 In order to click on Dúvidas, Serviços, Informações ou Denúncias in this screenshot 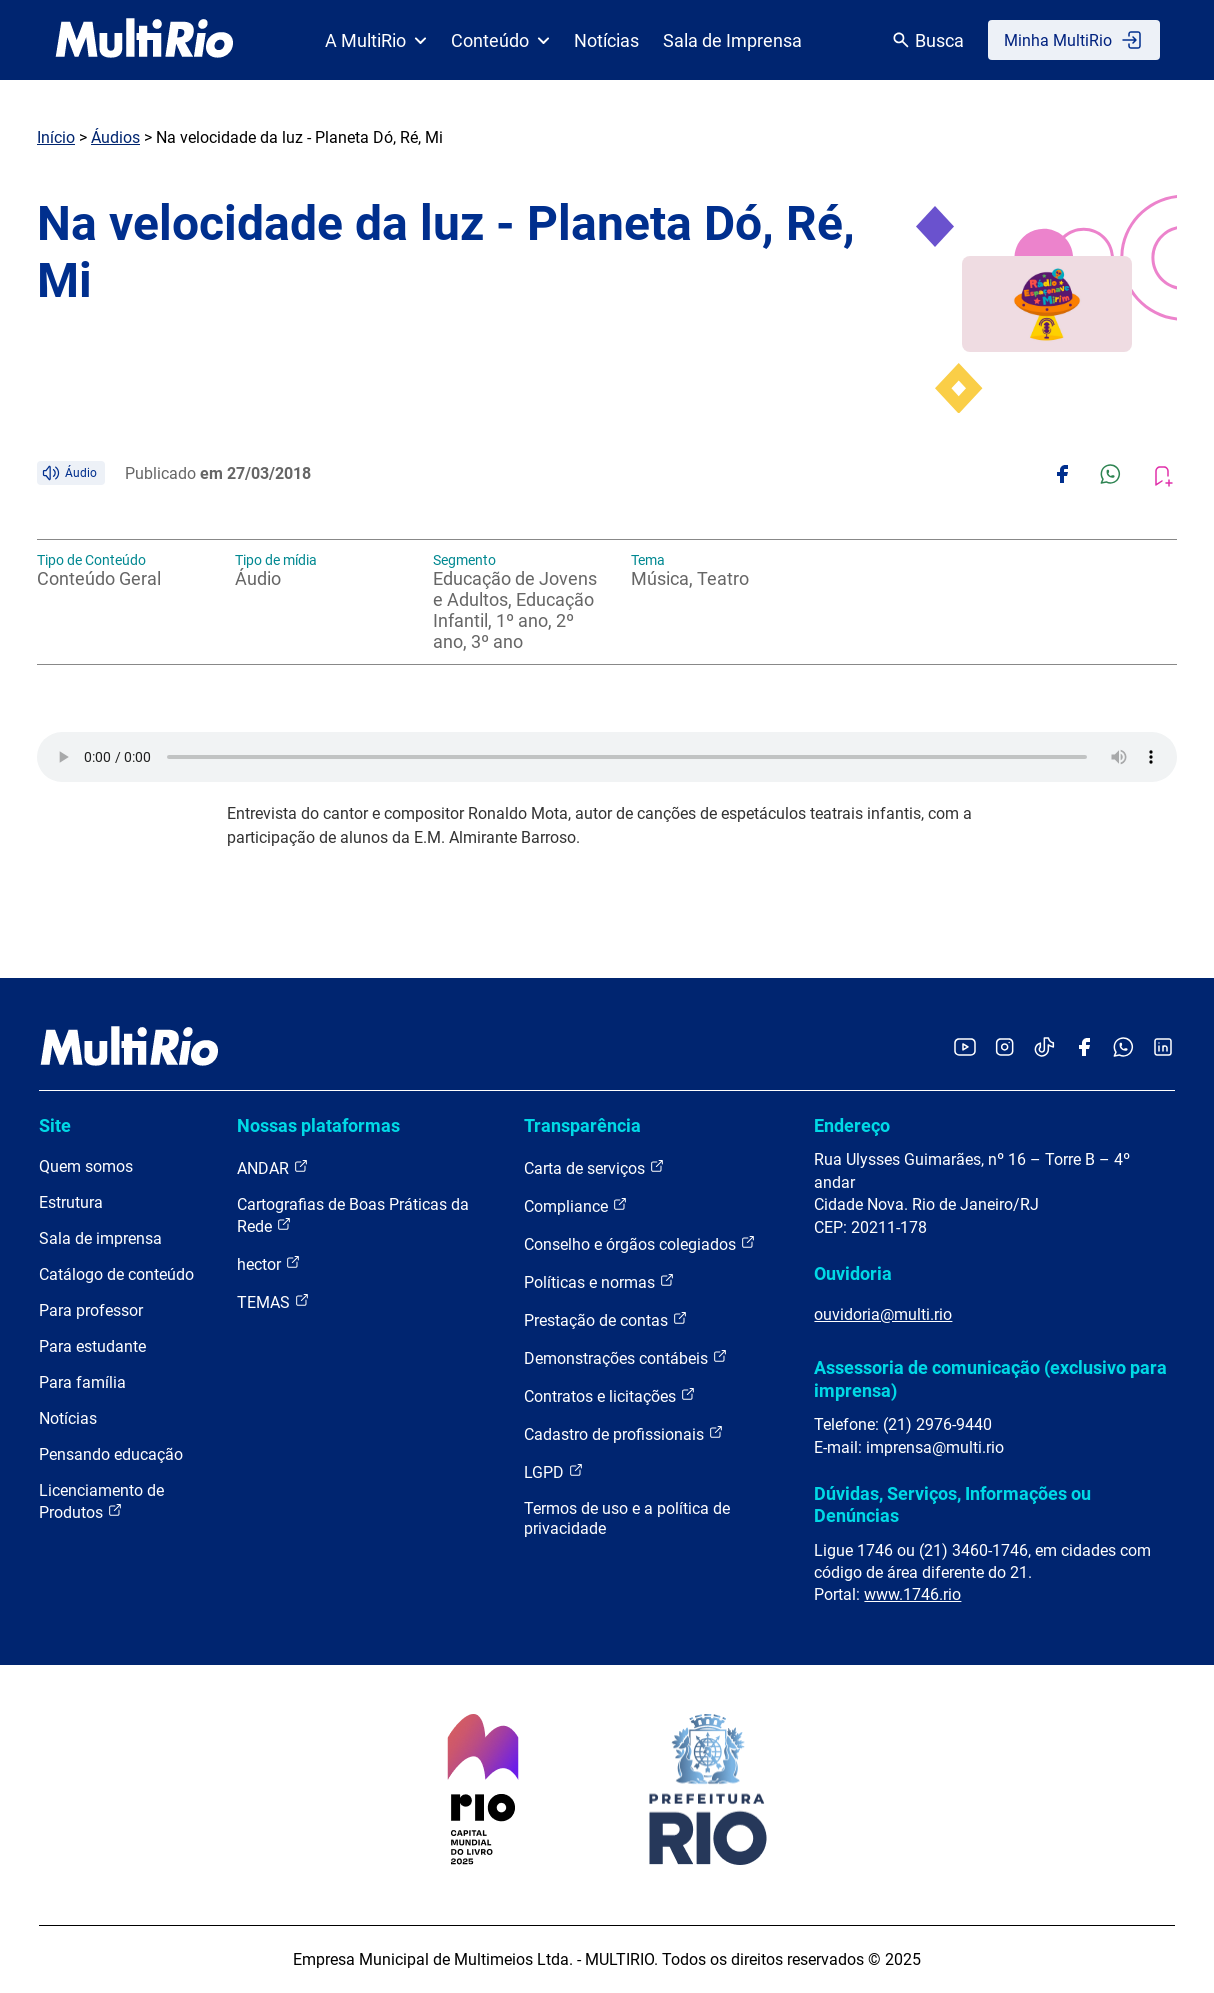, I will do `click(952, 1504)`.